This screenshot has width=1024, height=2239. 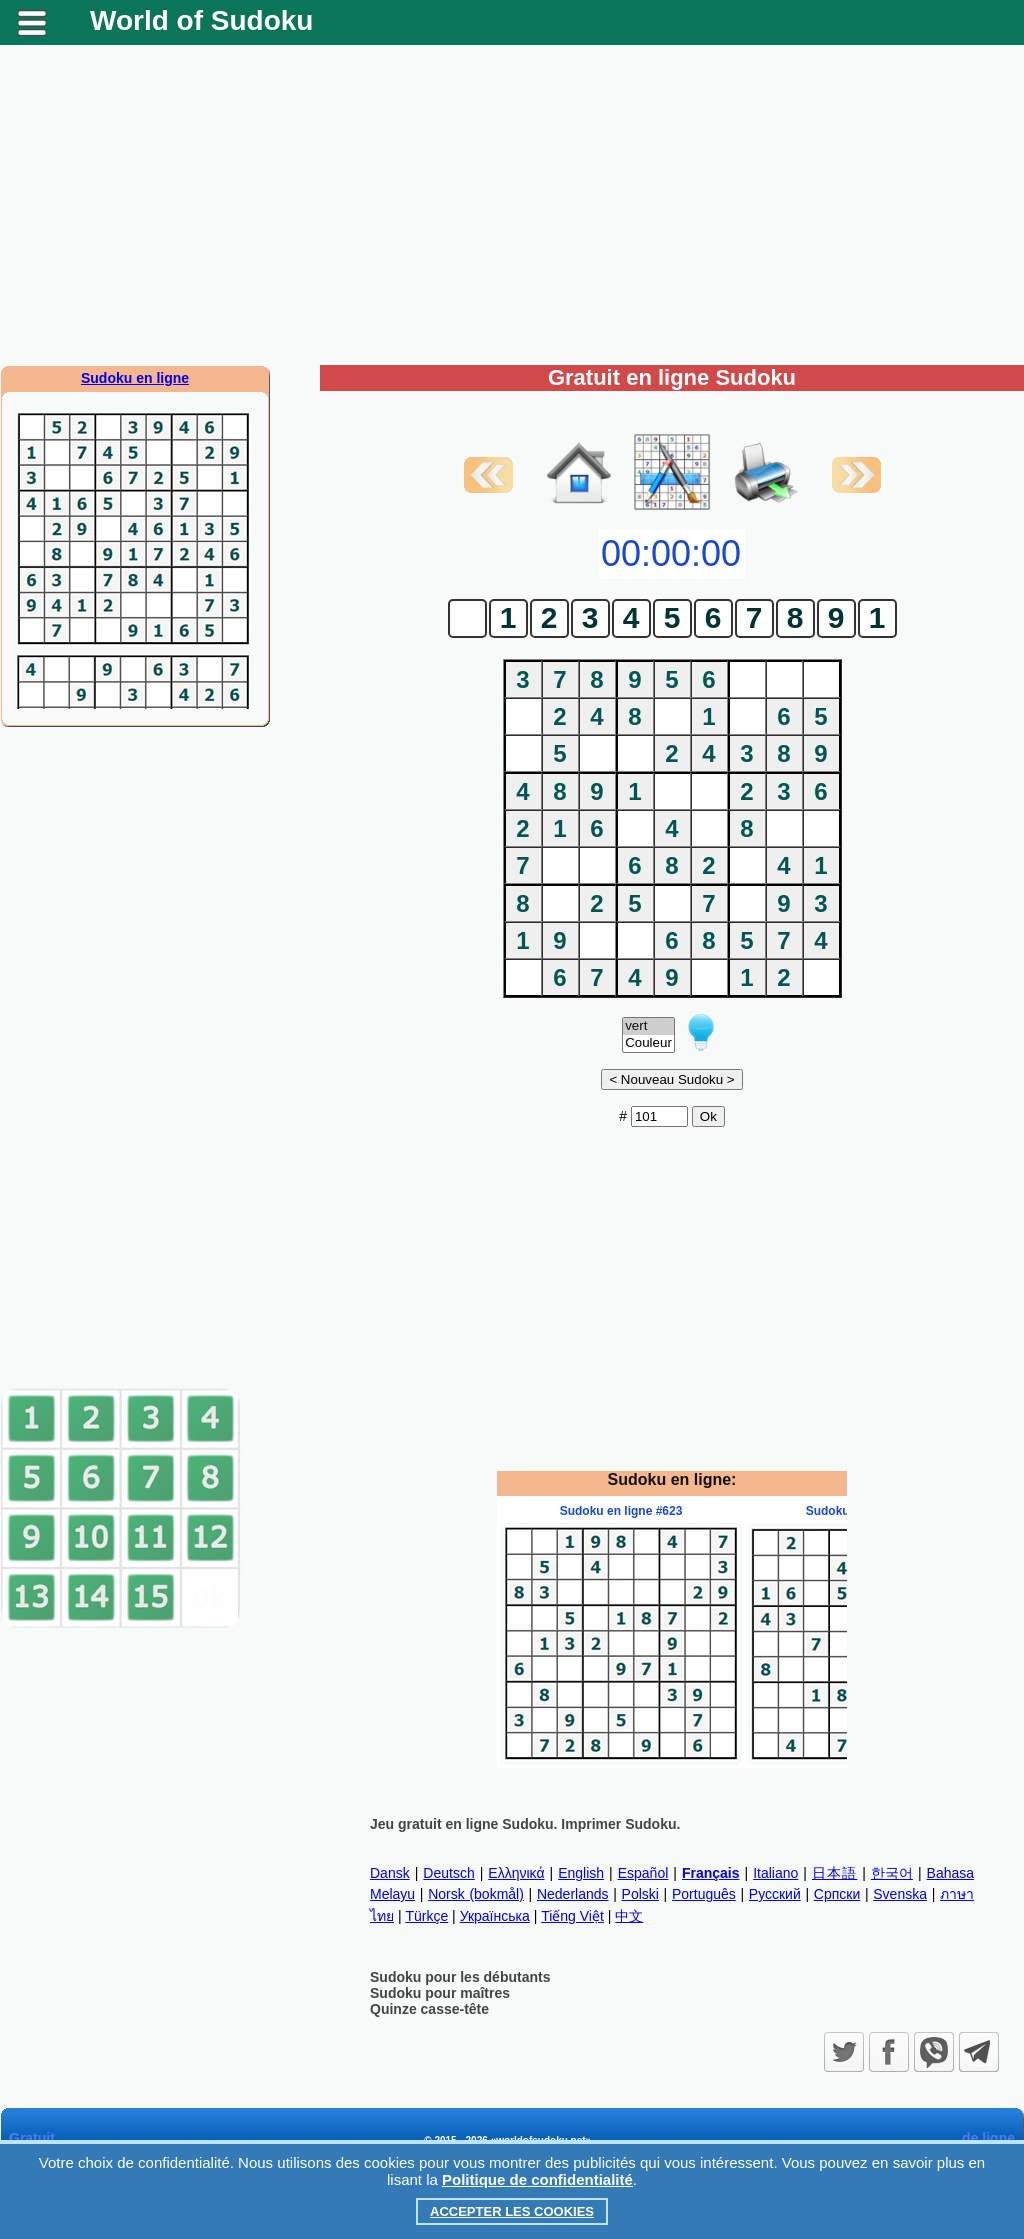 I want to click on 中文, so click(x=629, y=1916).